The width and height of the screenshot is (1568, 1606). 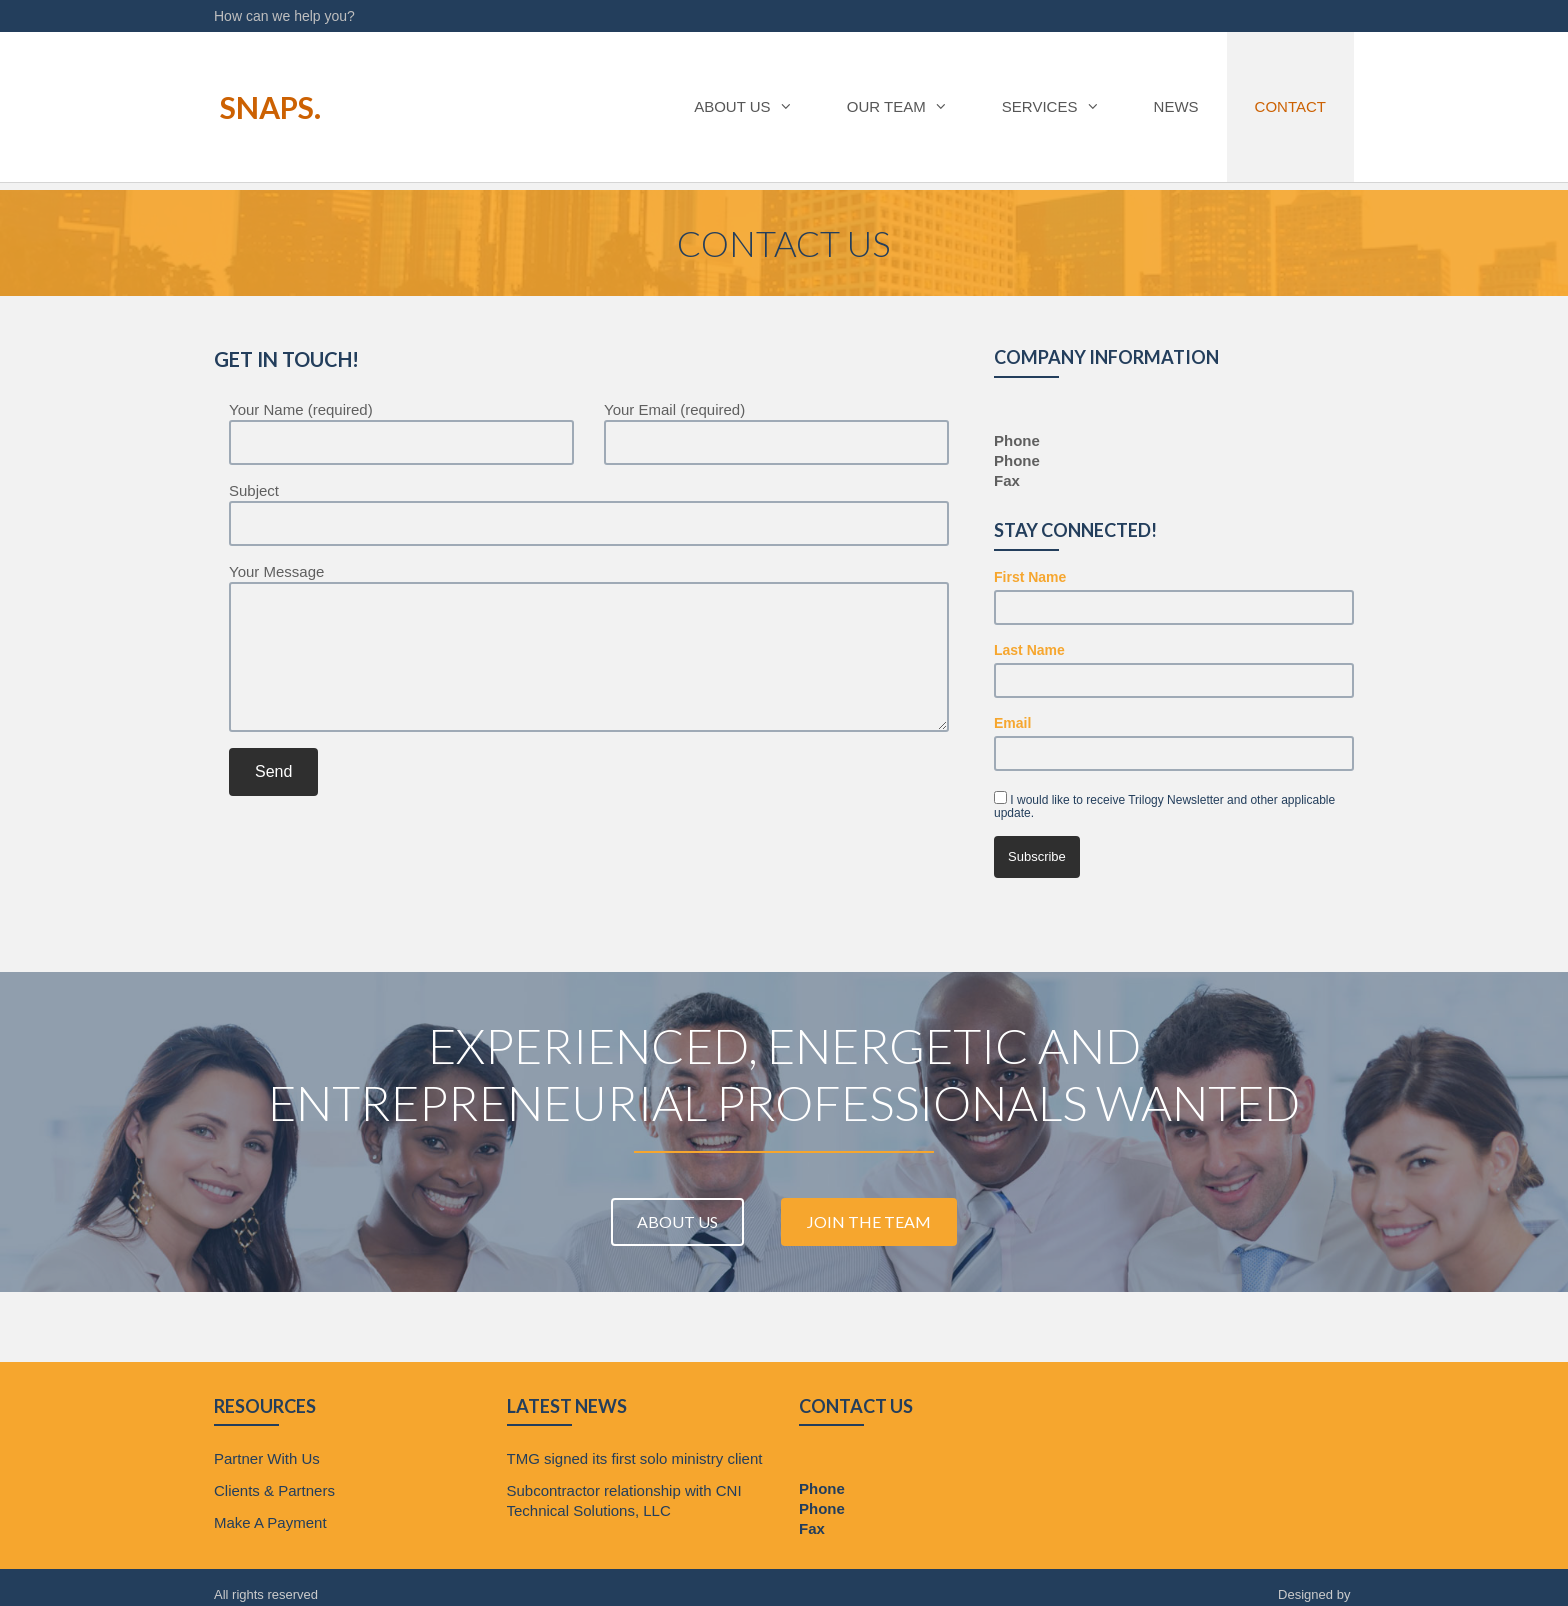 I want to click on Contact, so click(x=1290, y=106).